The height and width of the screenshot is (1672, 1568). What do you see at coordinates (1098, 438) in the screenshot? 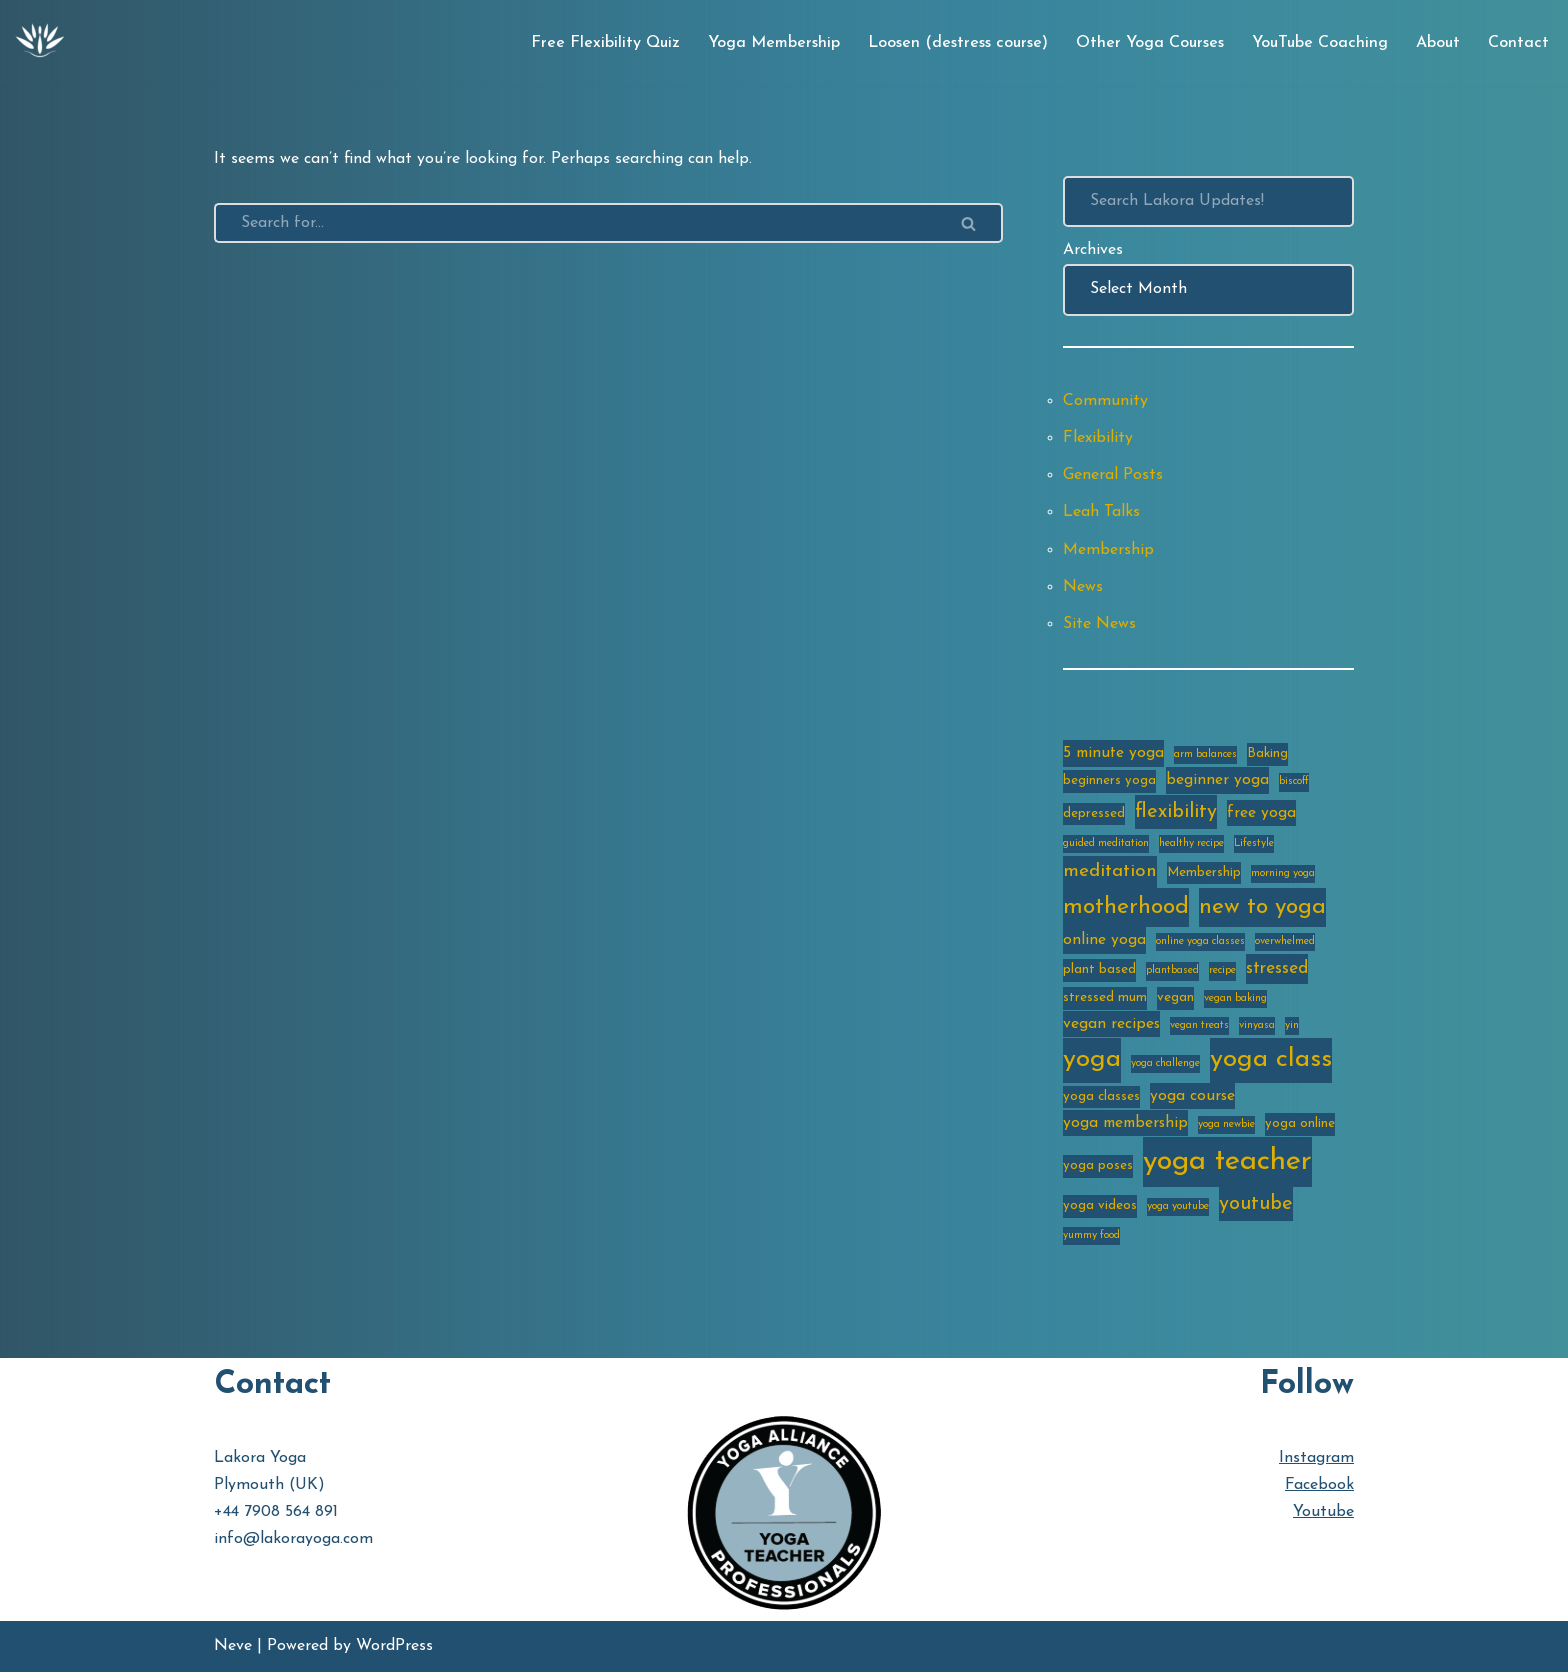
I see `Flexibility` at bounding box center [1098, 438].